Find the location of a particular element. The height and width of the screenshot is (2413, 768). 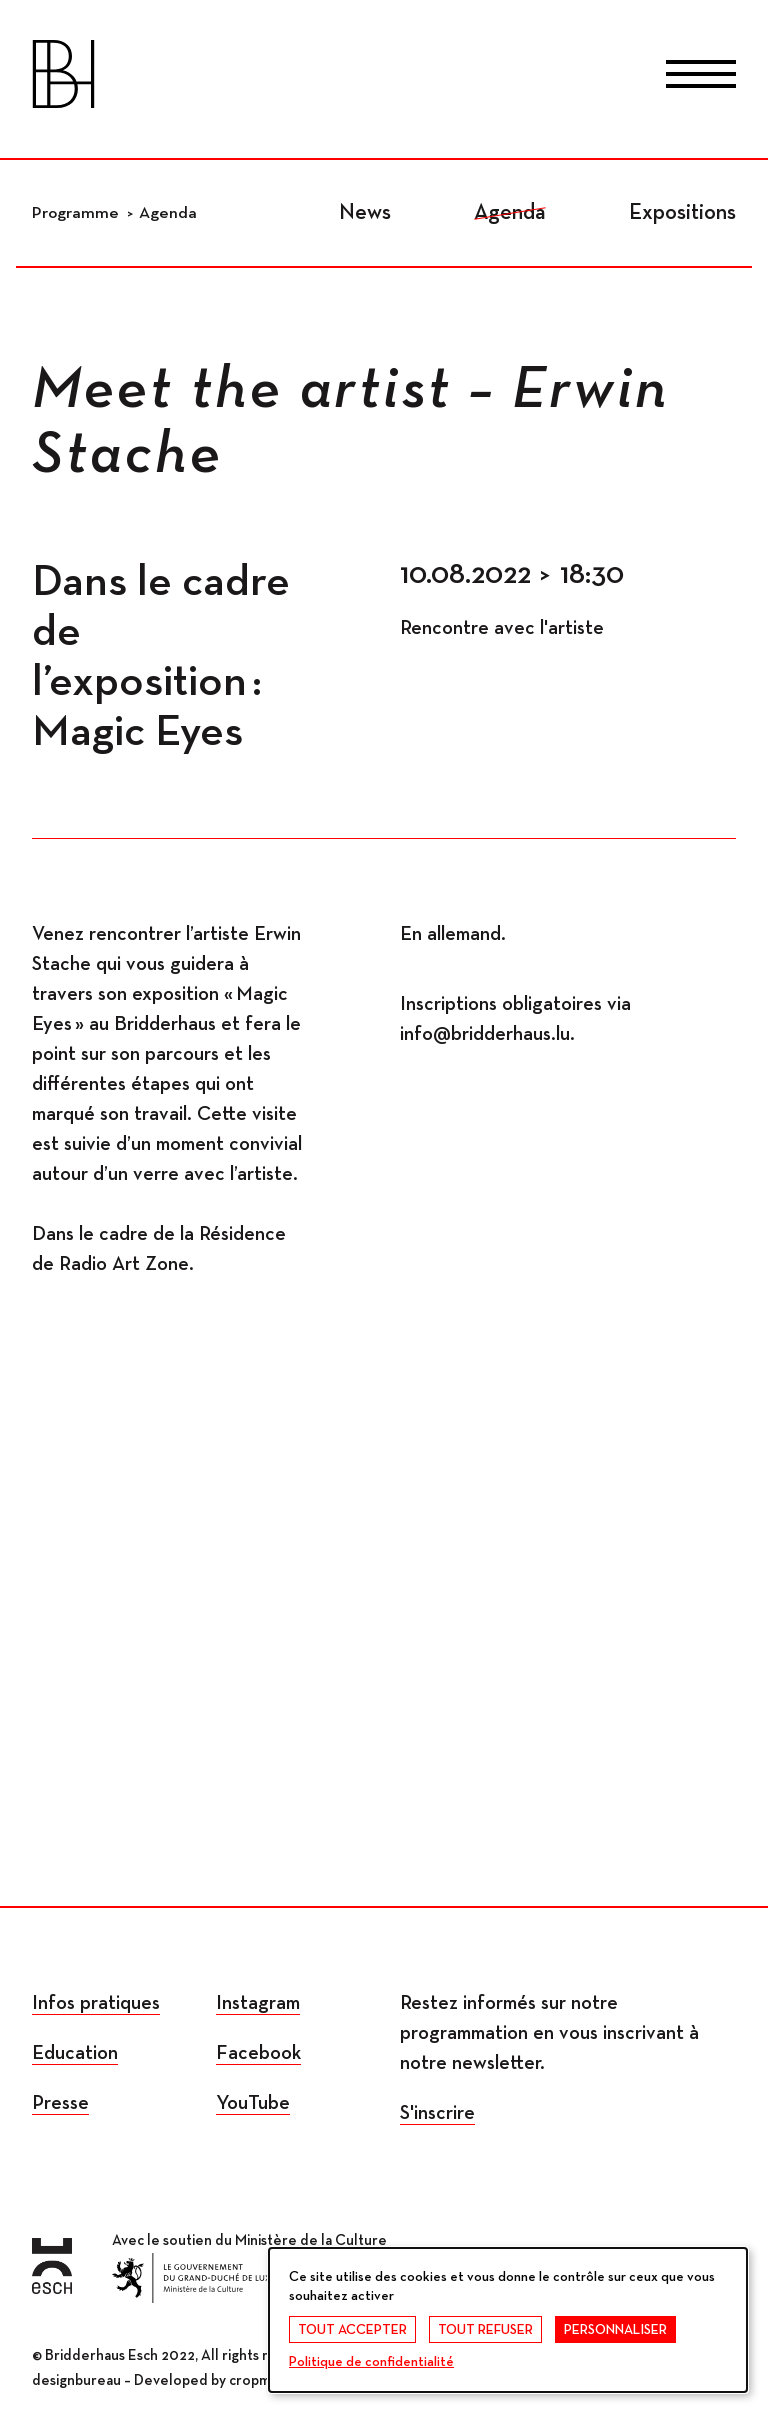

designbureau is located at coordinates (76, 2380).